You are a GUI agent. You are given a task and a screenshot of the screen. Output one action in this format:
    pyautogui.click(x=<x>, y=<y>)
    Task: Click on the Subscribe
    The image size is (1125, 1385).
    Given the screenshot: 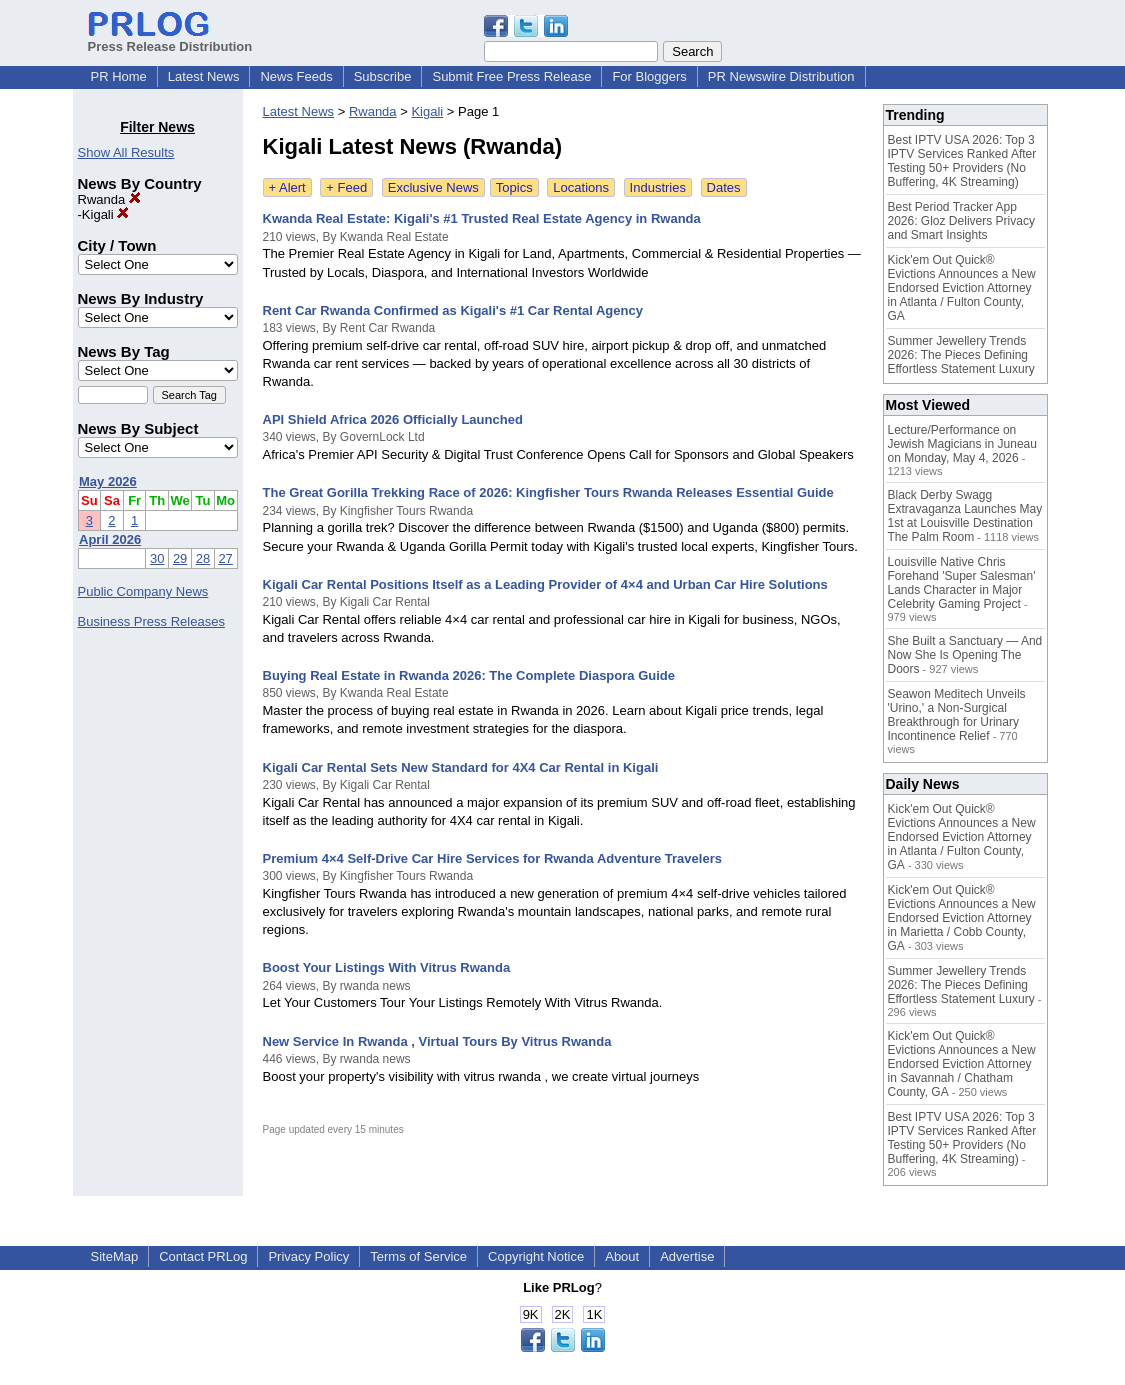 What is the action you would take?
    pyautogui.click(x=383, y=76)
    